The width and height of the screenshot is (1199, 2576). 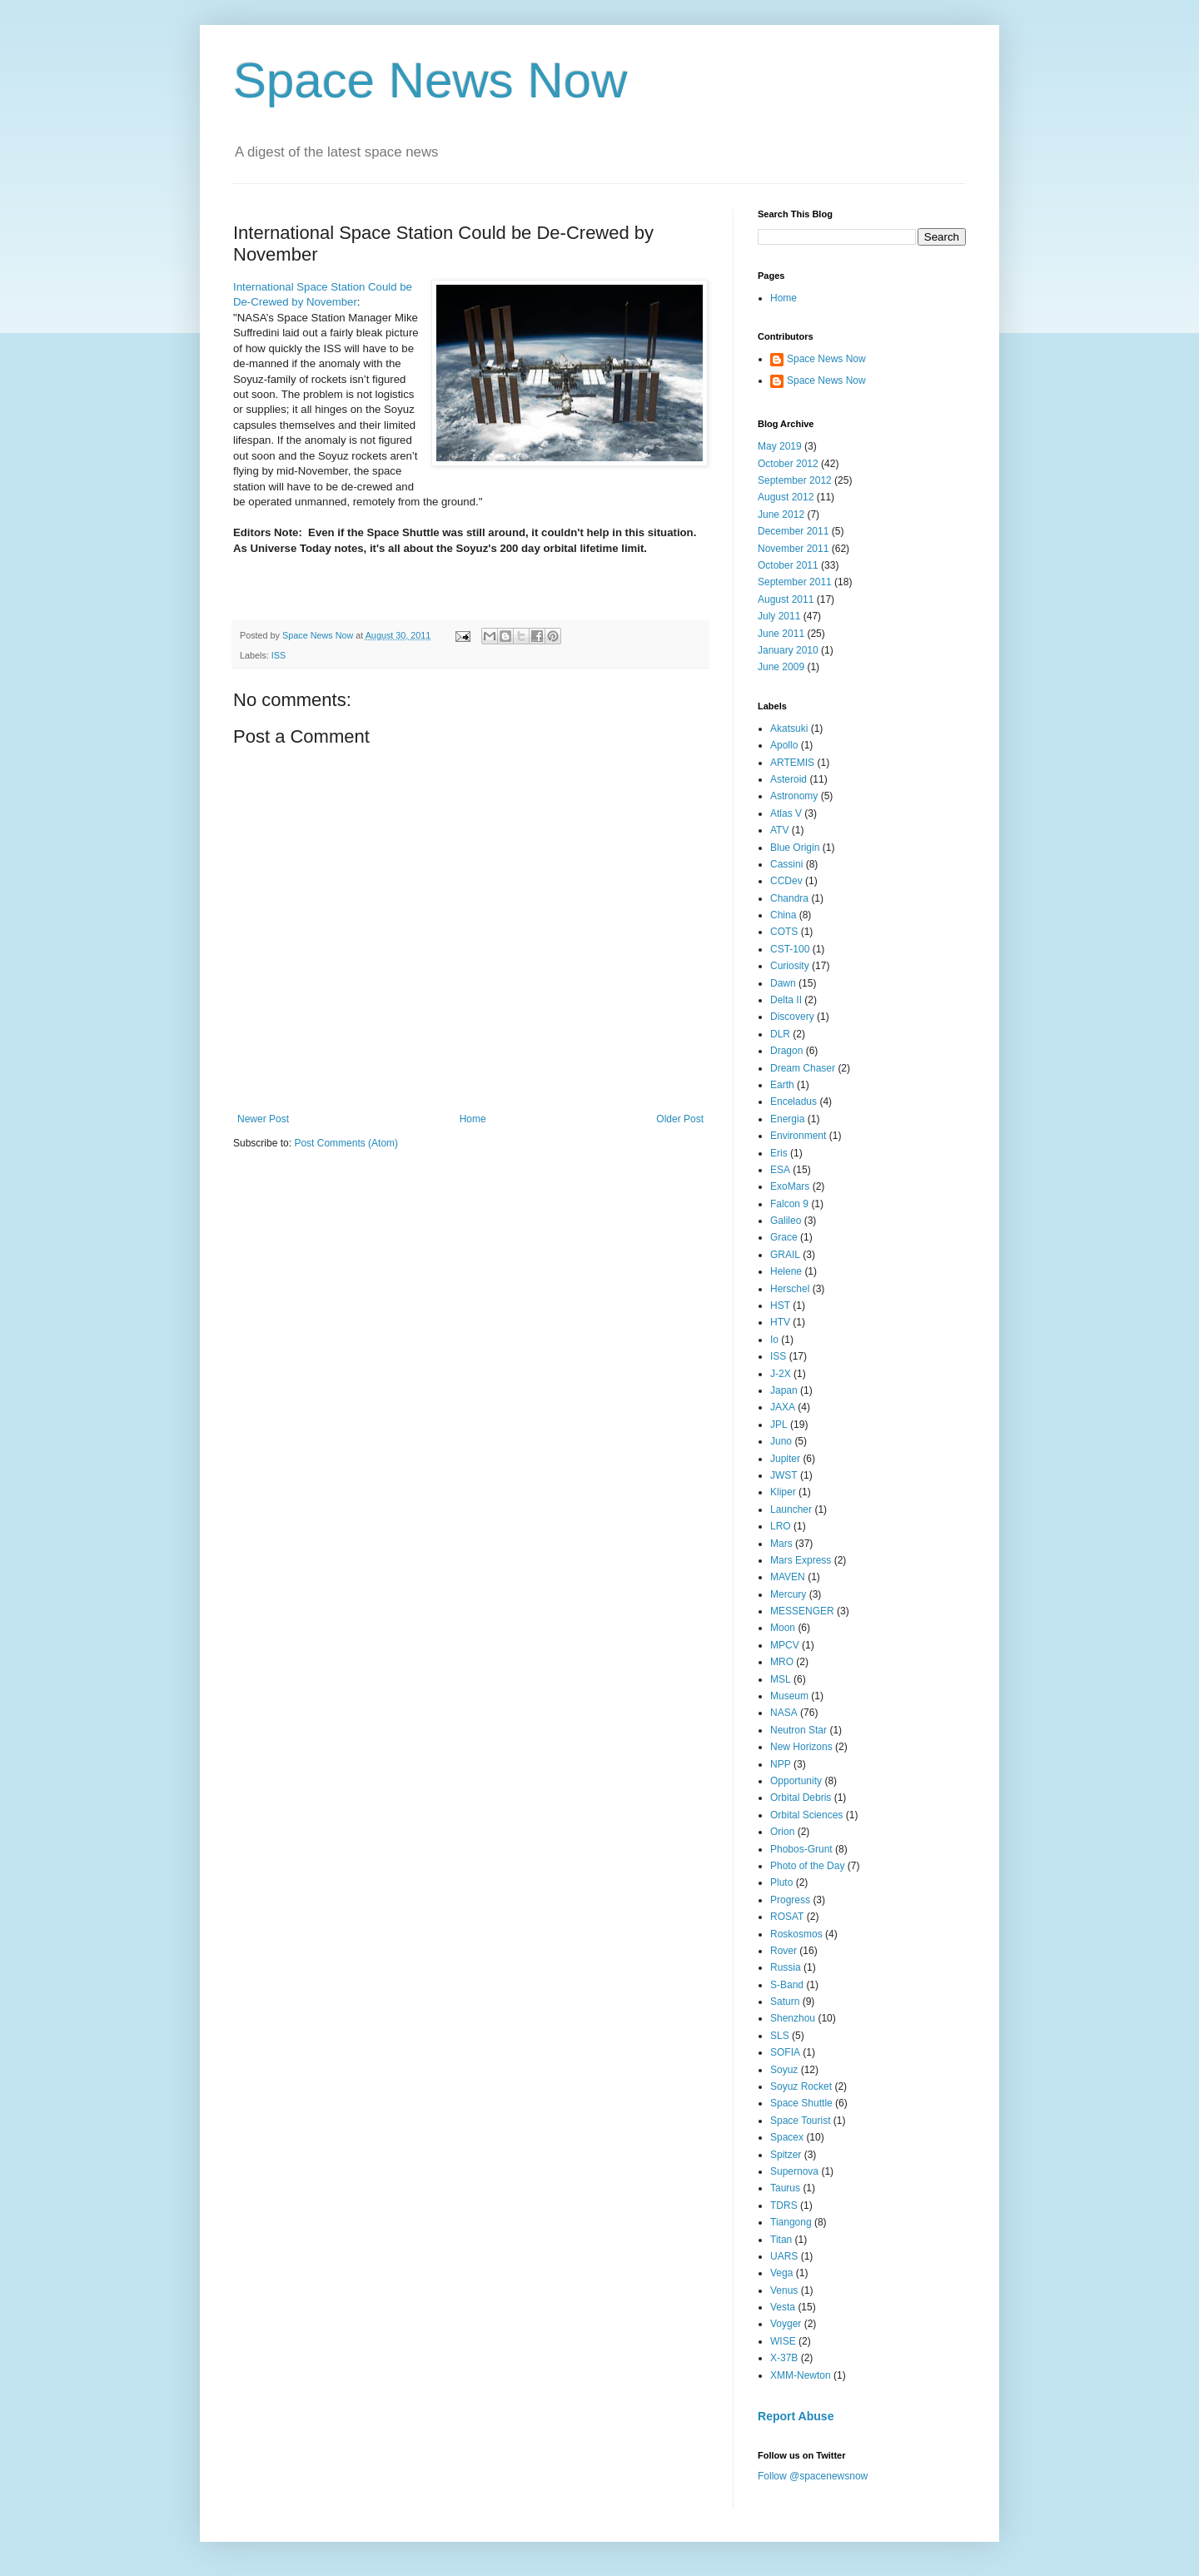 I want to click on Chandra, so click(x=789, y=898).